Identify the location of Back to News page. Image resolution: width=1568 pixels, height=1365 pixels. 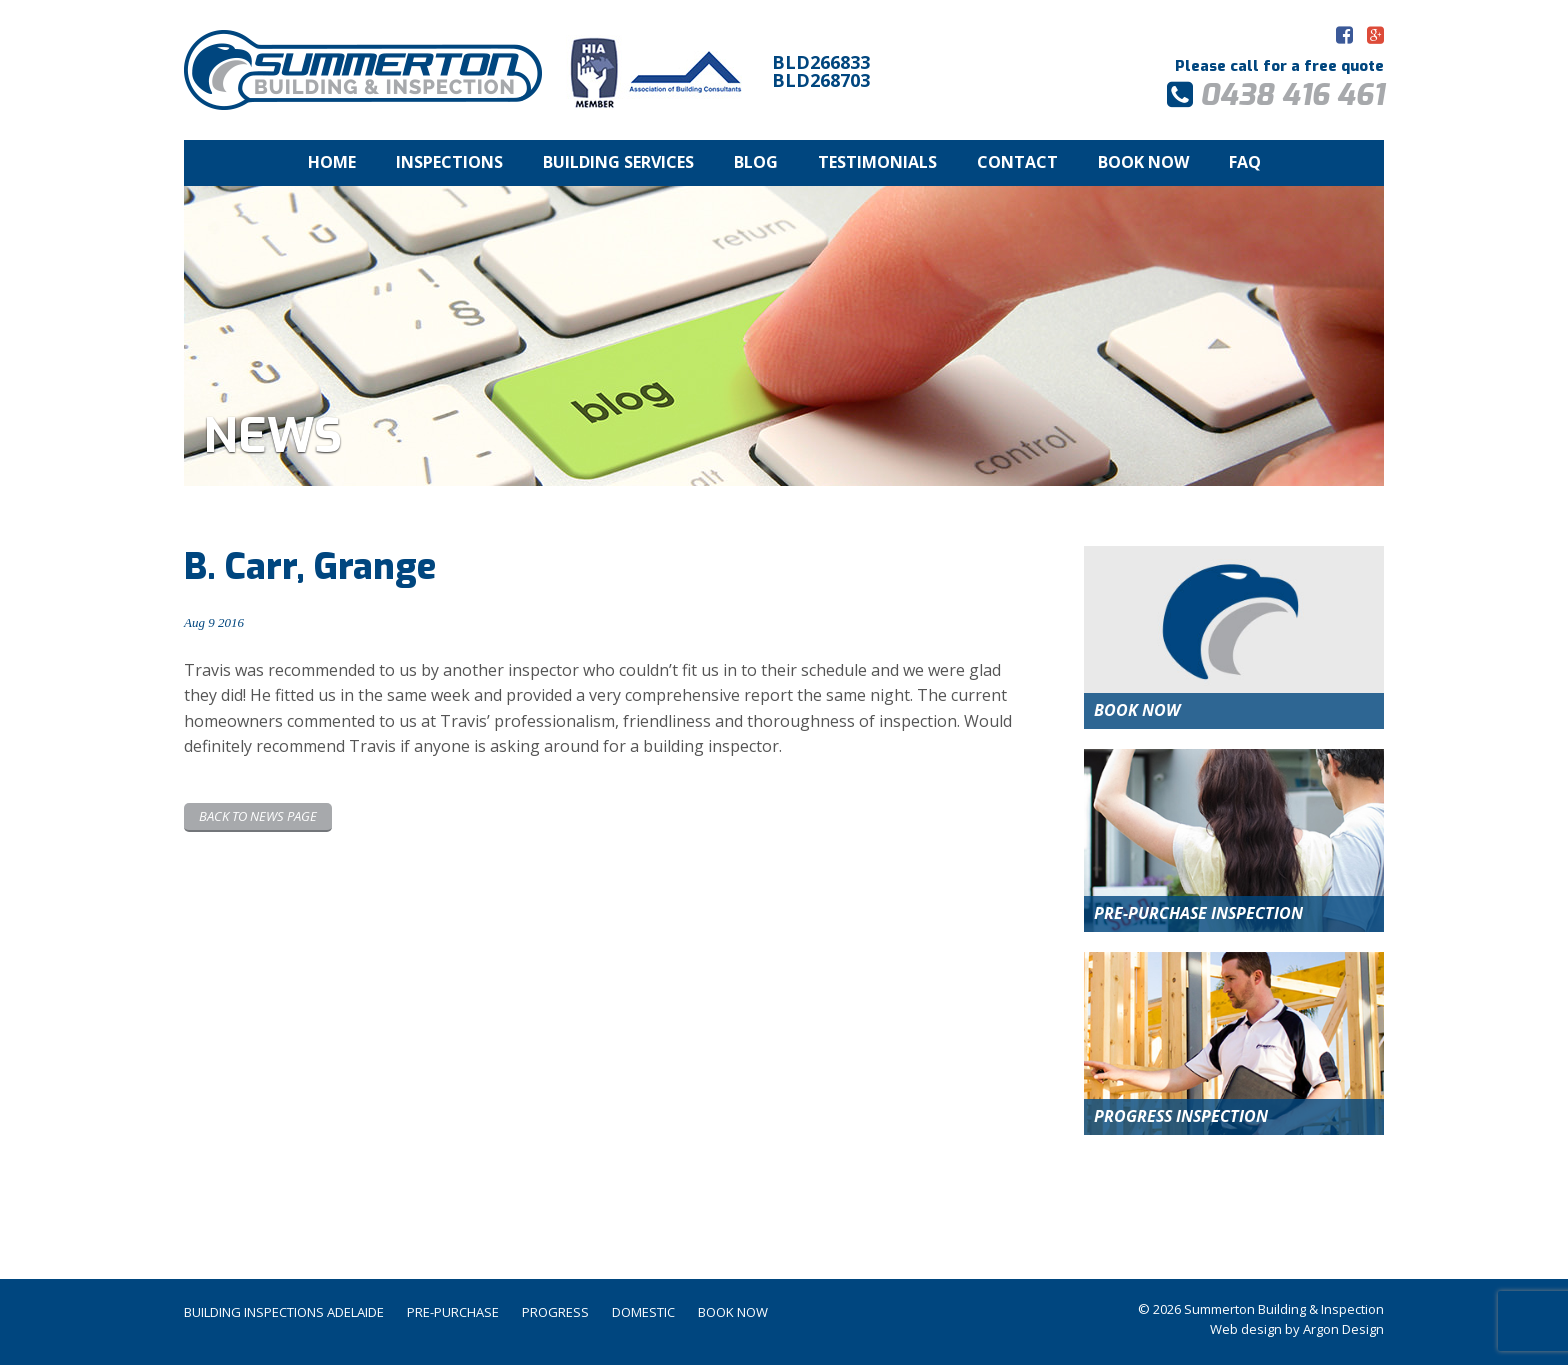
(258, 816).